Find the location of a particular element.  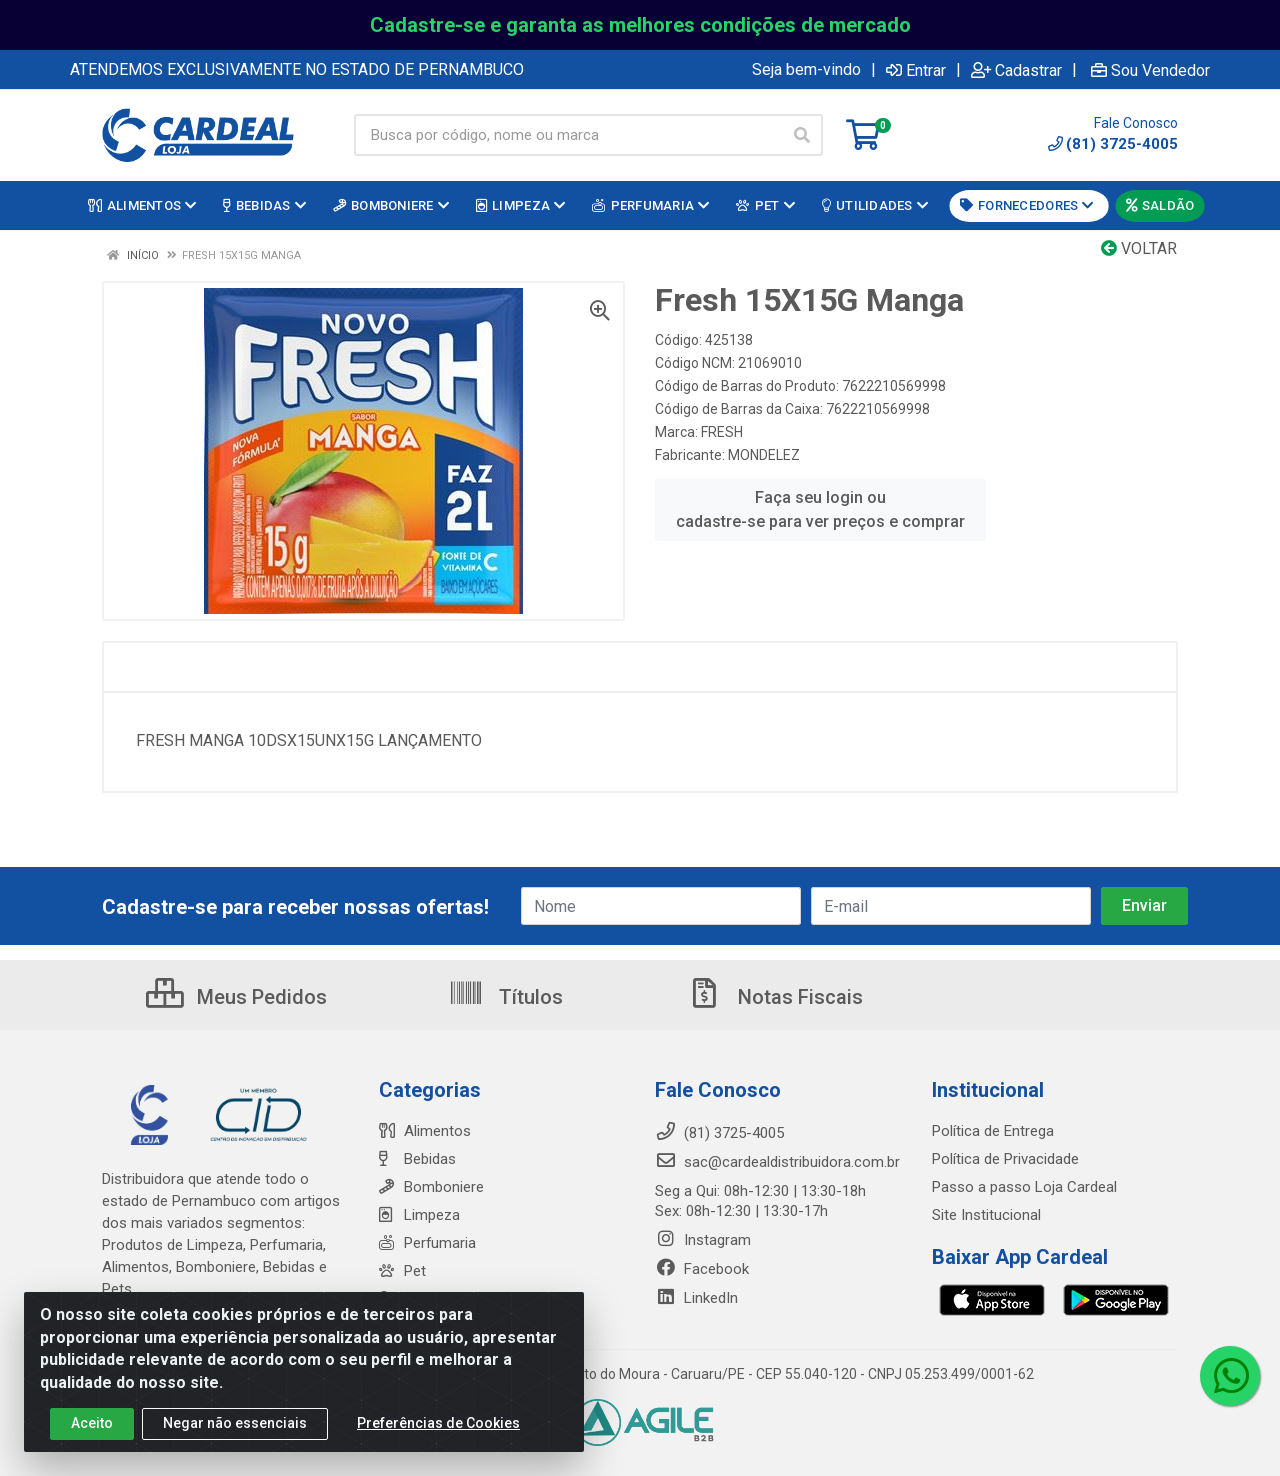

Instagram is located at coordinates (703, 1240).